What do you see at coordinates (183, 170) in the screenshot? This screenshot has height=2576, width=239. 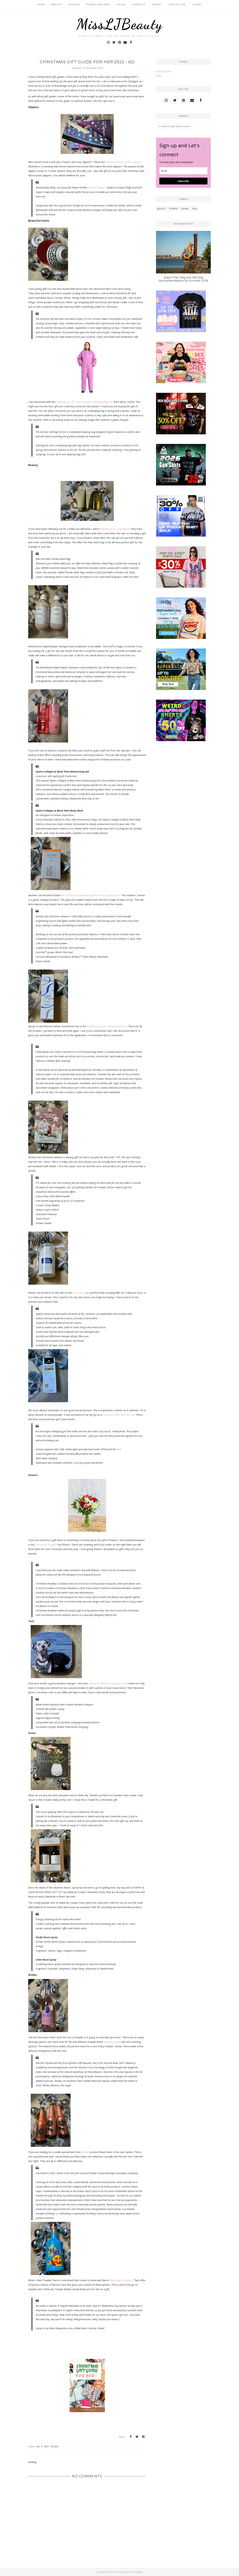 I see `[email]` at bounding box center [183, 170].